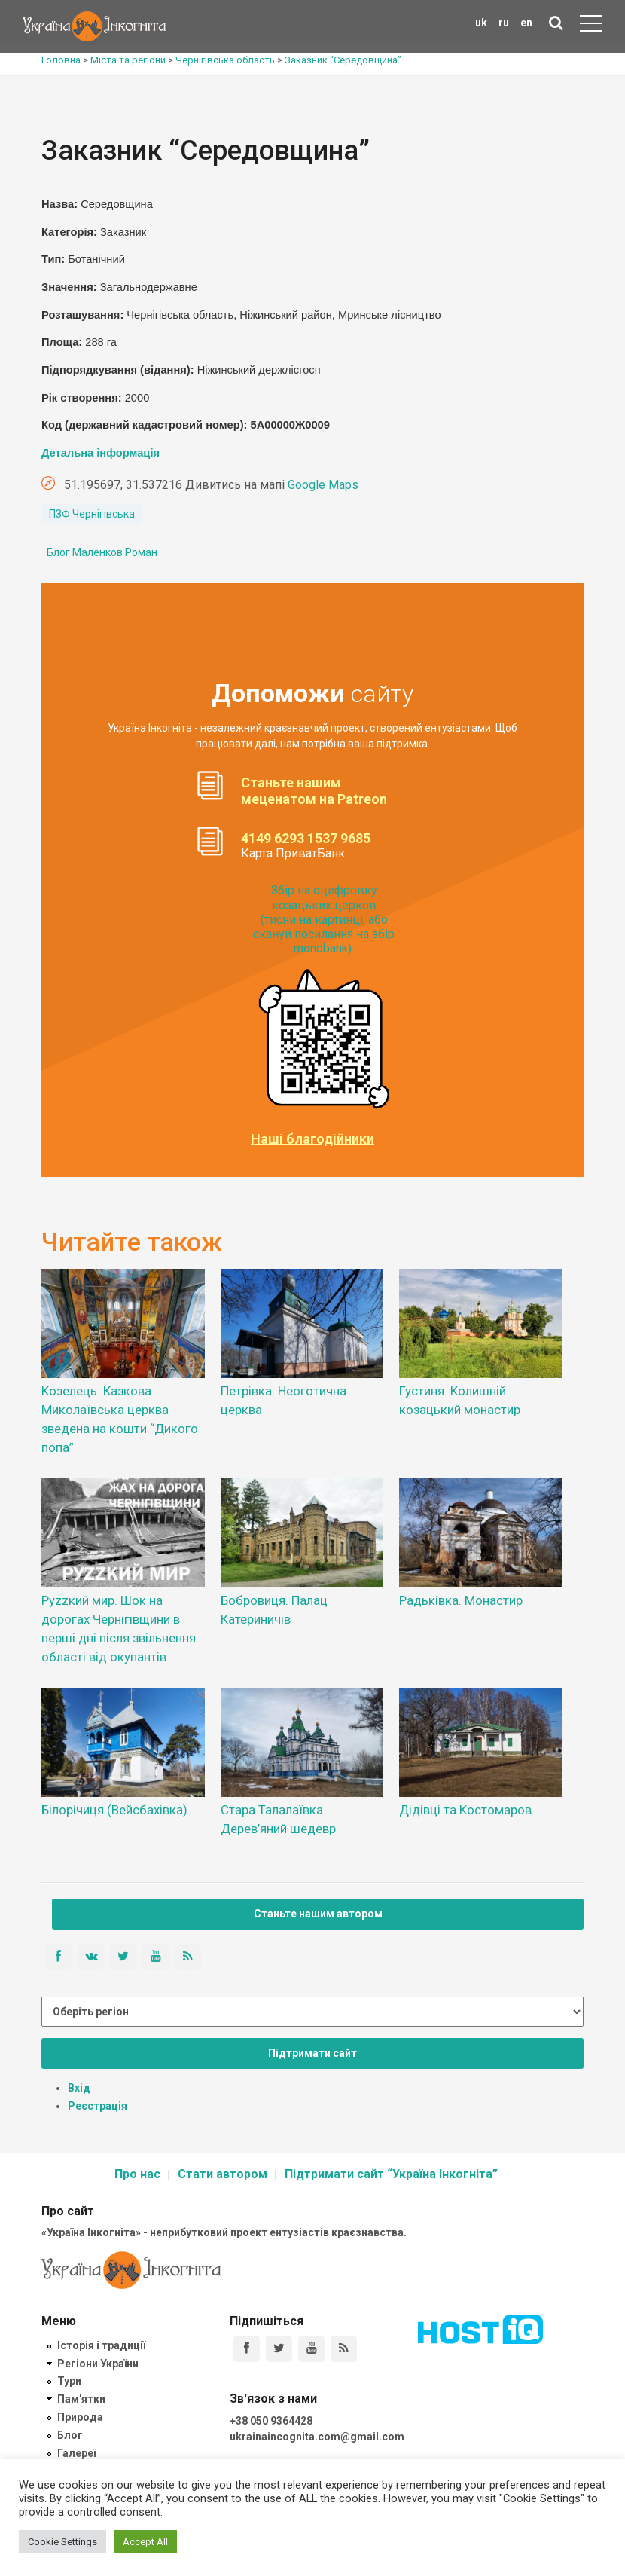  Describe the element at coordinates (526, 23) in the screenshot. I see `en` at that location.